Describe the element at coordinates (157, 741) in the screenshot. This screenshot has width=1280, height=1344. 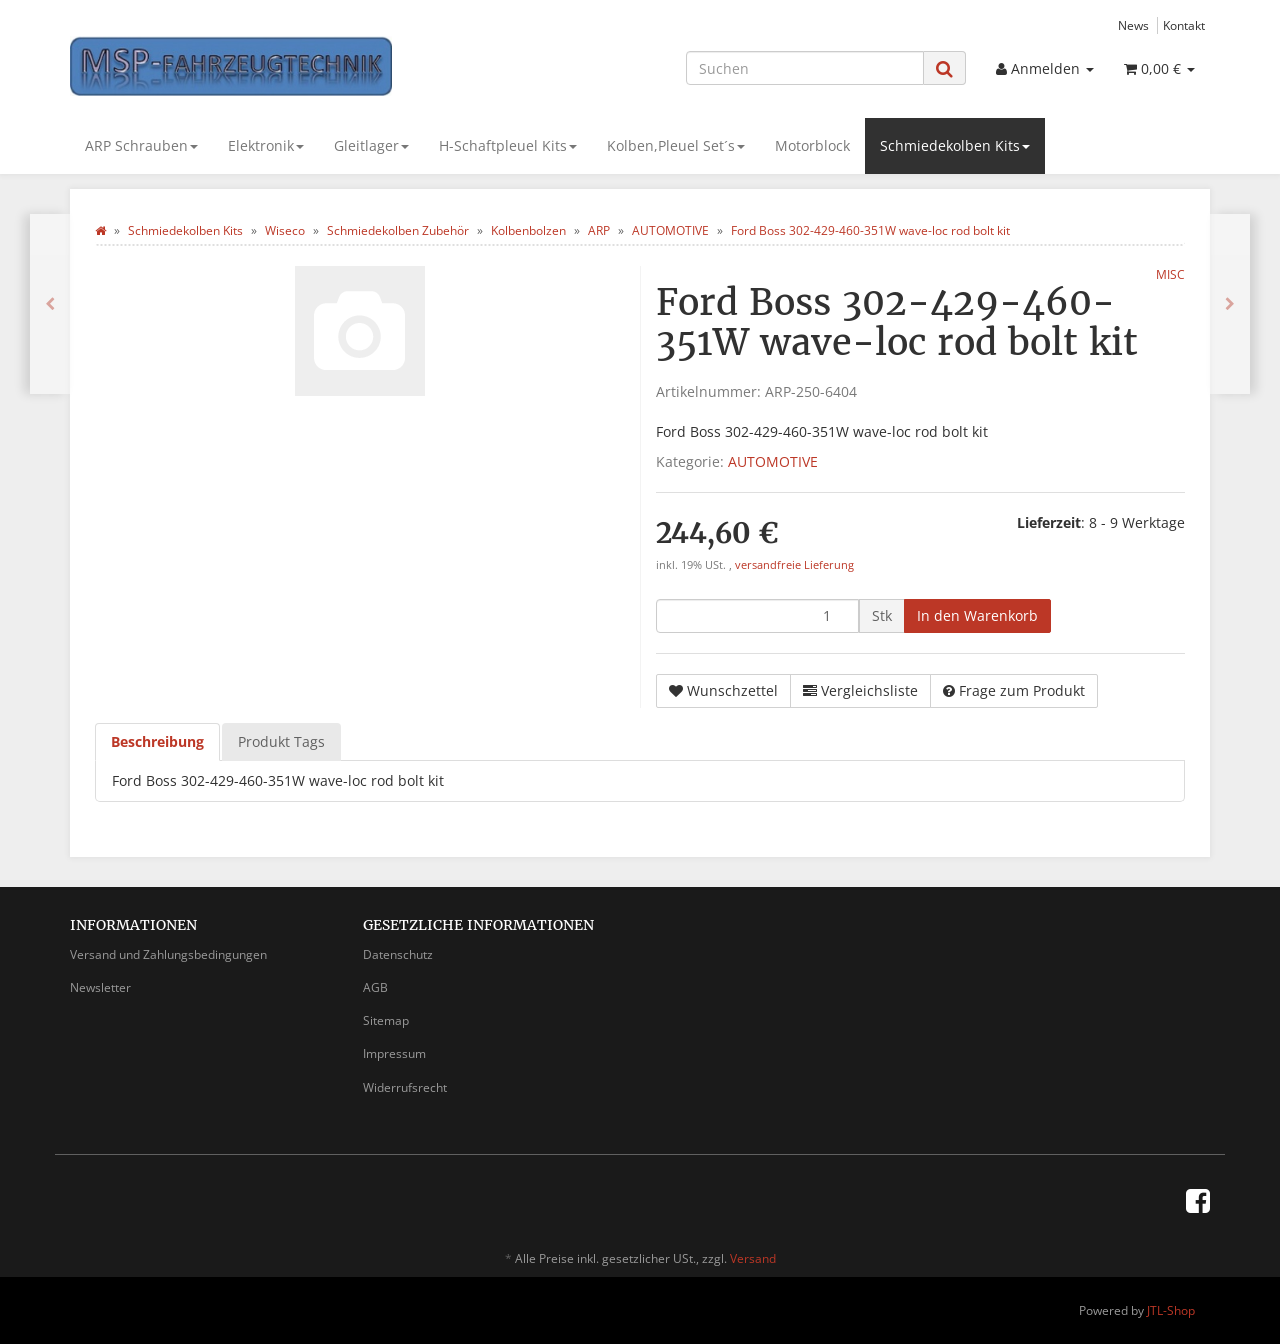
I see `Beschreibung [tab]` at that location.